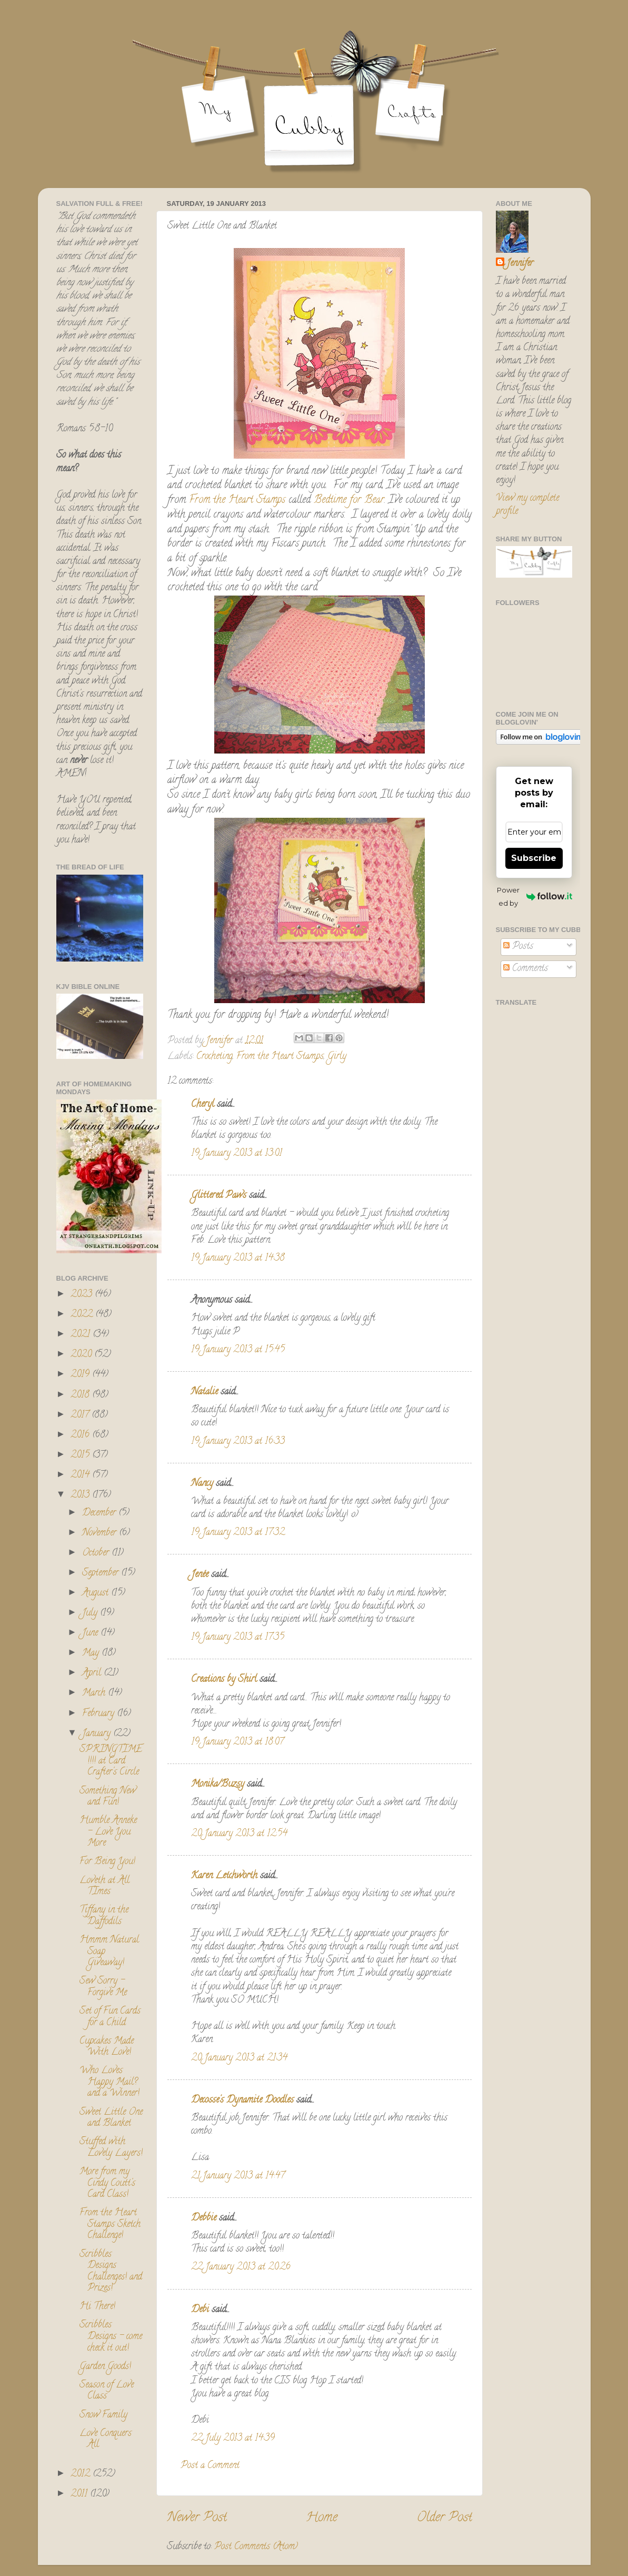 The width and height of the screenshot is (628, 2576). What do you see at coordinates (81, 1415) in the screenshot?
I see `2017` at bounding box center [81, 1415].